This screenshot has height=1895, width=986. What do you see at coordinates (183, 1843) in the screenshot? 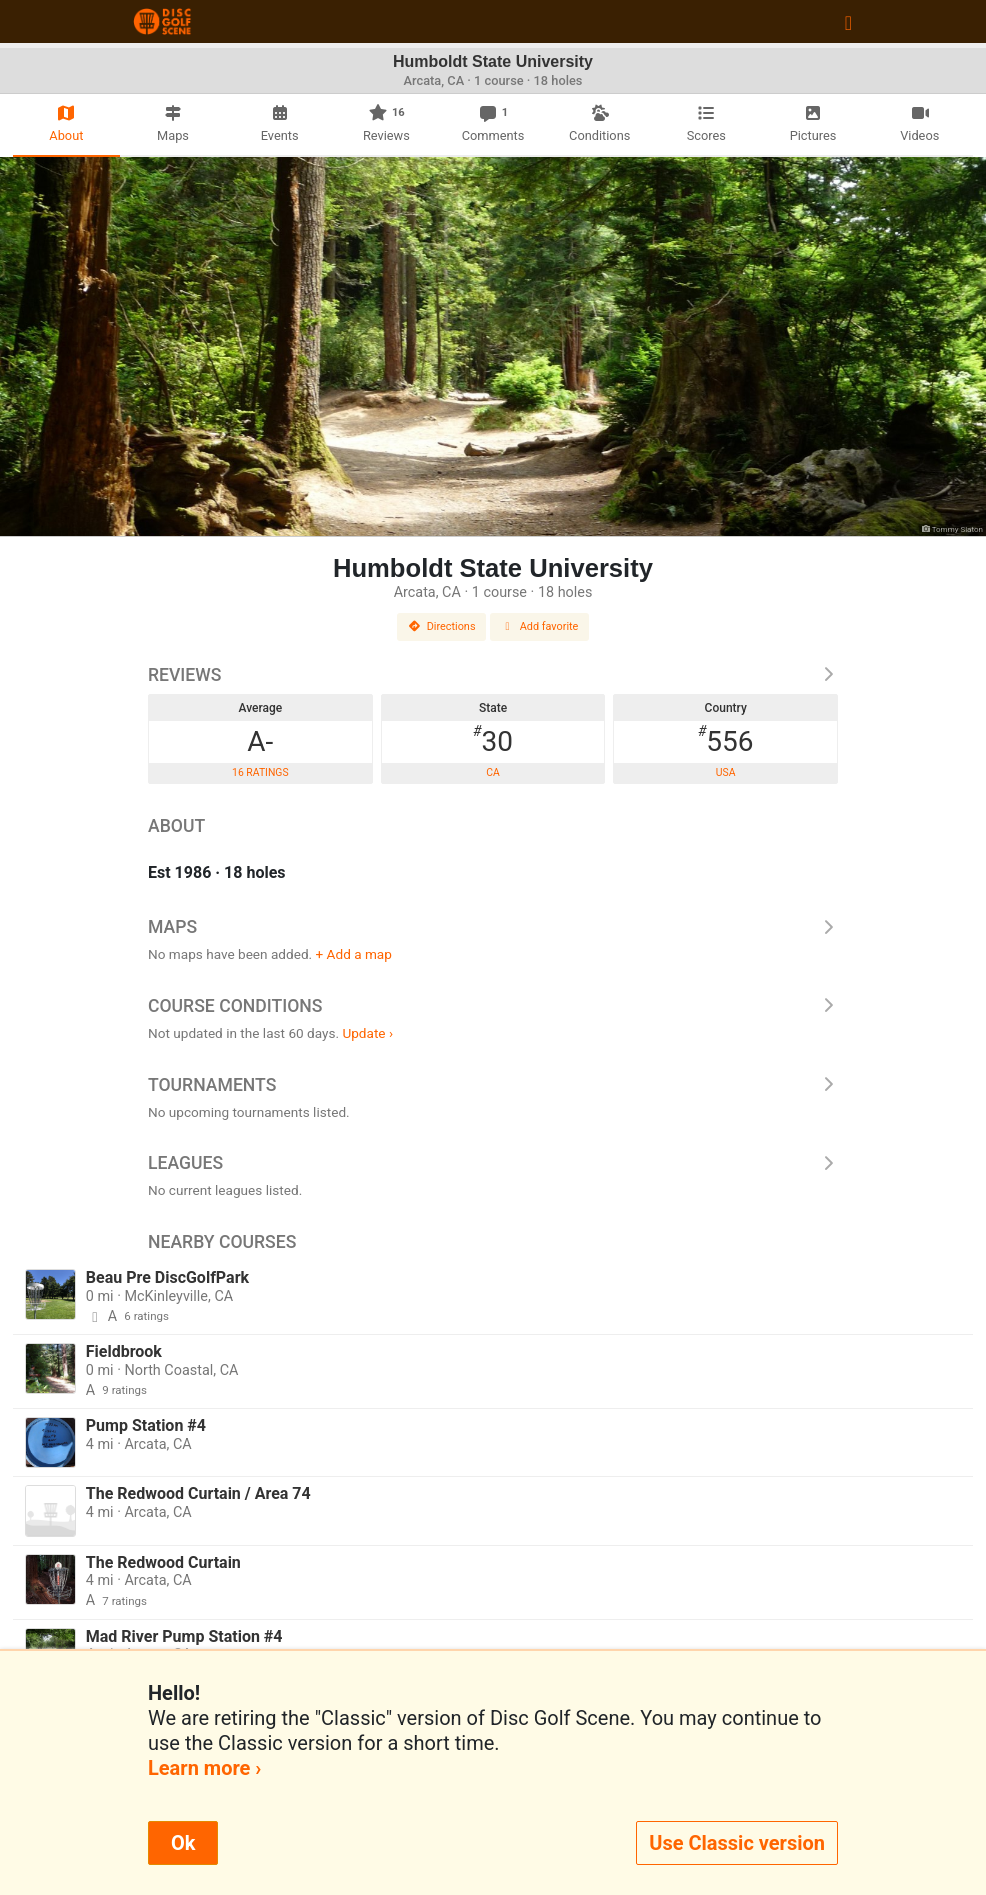
I see `Ok` at bounding box center [183, 1843].